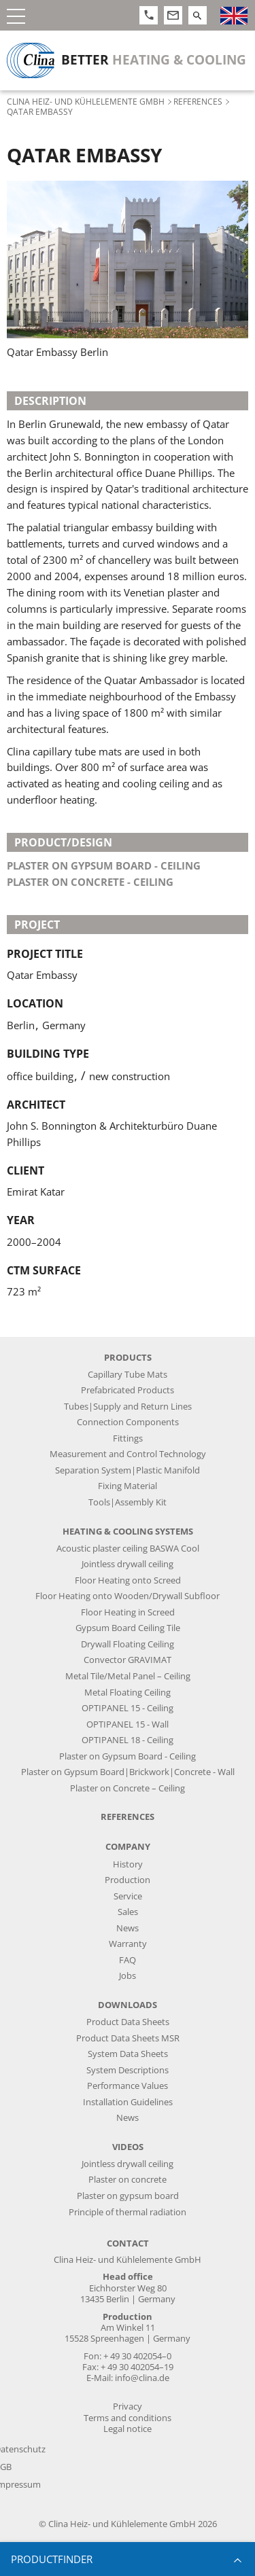 This screenshot has height=2576, width=255. What do you see at coordinates (127, 1847) in the screenshot?
I see `Company` at bounding box center [127, 1847].